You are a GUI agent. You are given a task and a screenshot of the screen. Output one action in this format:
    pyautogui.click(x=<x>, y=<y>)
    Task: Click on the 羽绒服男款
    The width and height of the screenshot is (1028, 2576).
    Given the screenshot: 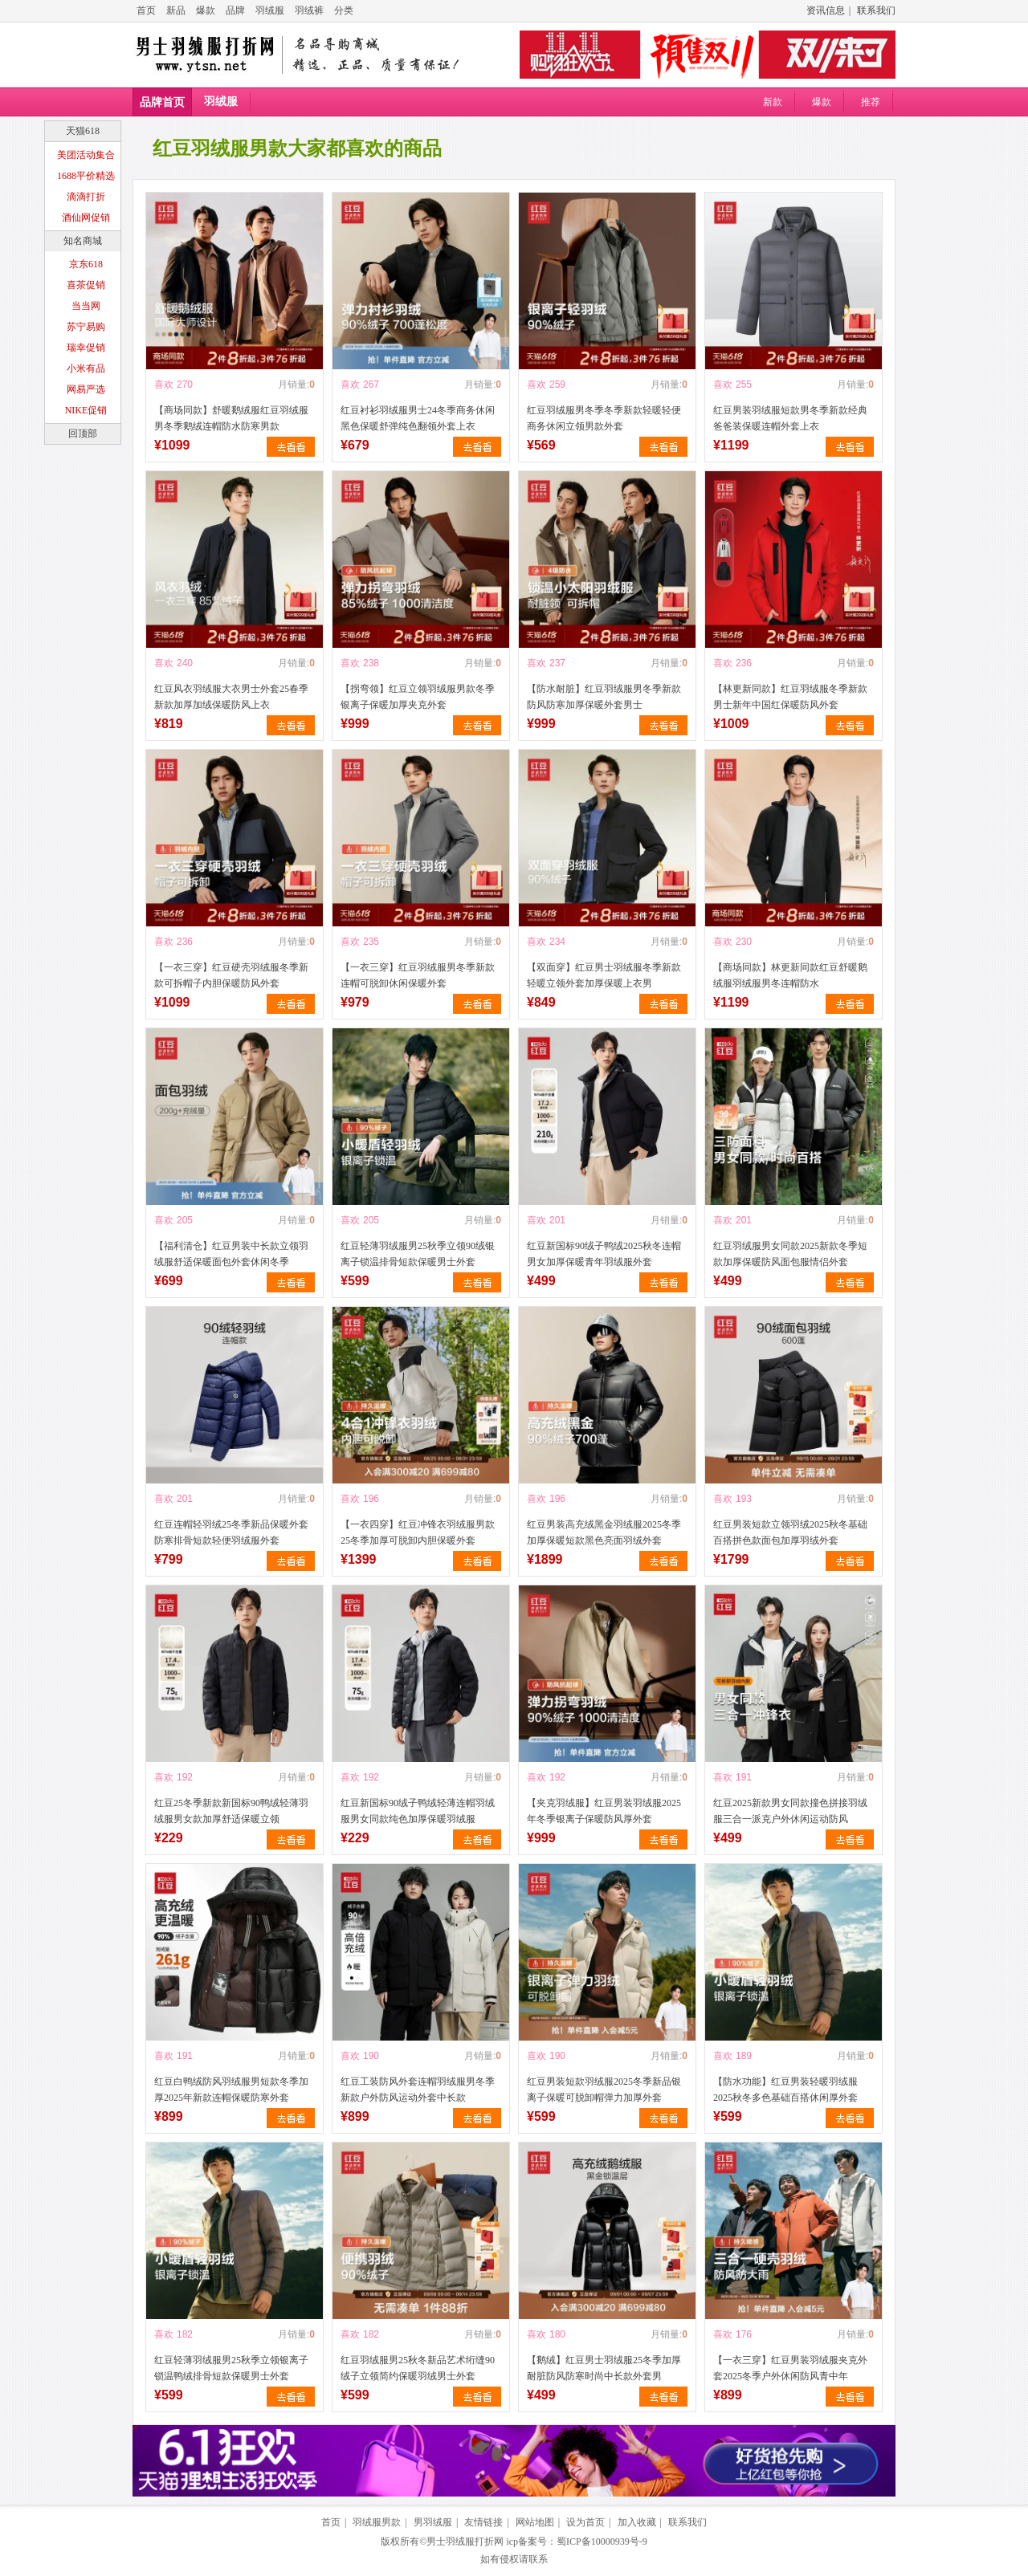 What is the action you would take?
    pyautogui.click(x=377, y=2522)
    